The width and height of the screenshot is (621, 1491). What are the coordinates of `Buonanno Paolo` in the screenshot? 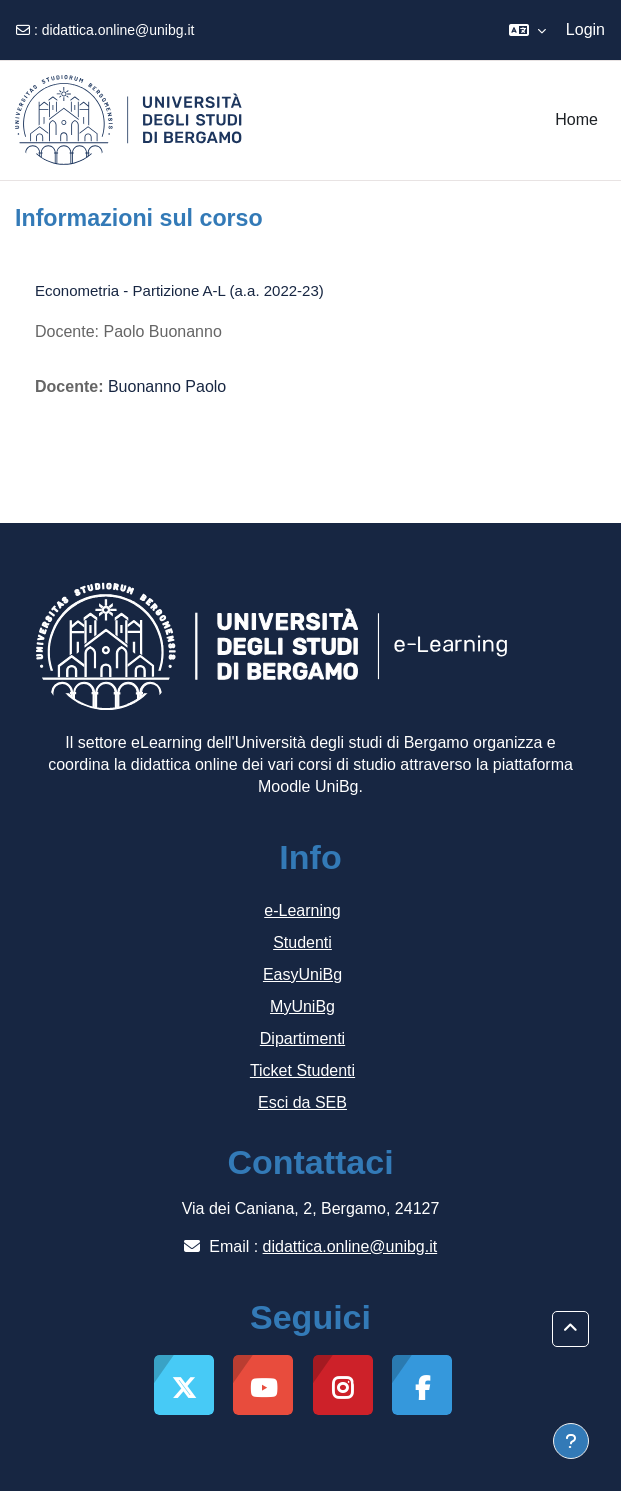 It's located at (167, 386).